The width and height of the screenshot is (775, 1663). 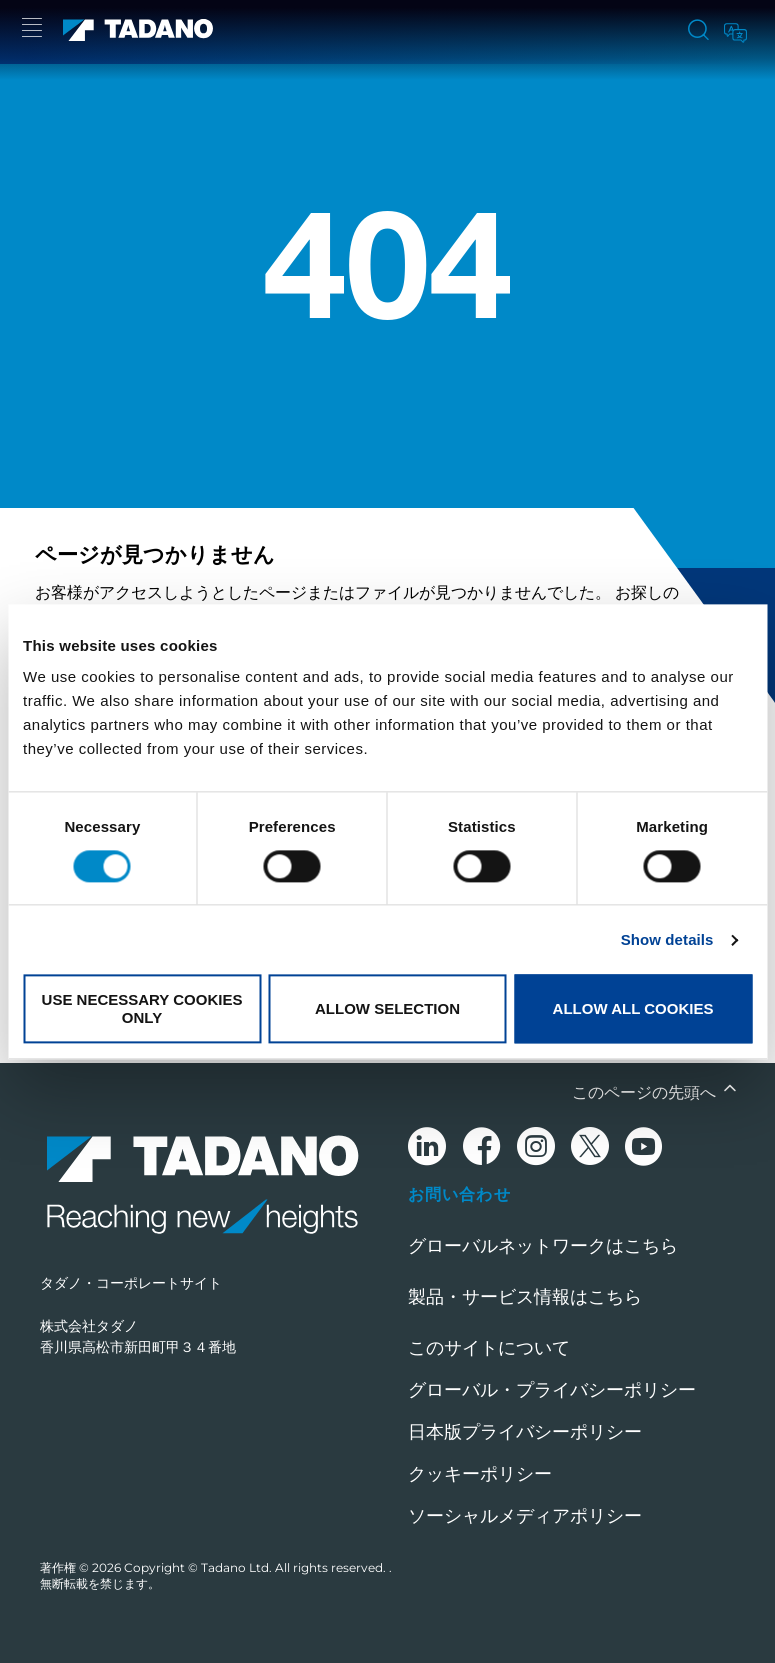 I want to click on 日本版プライバシーポリシー, so click(x=525, y=1432).